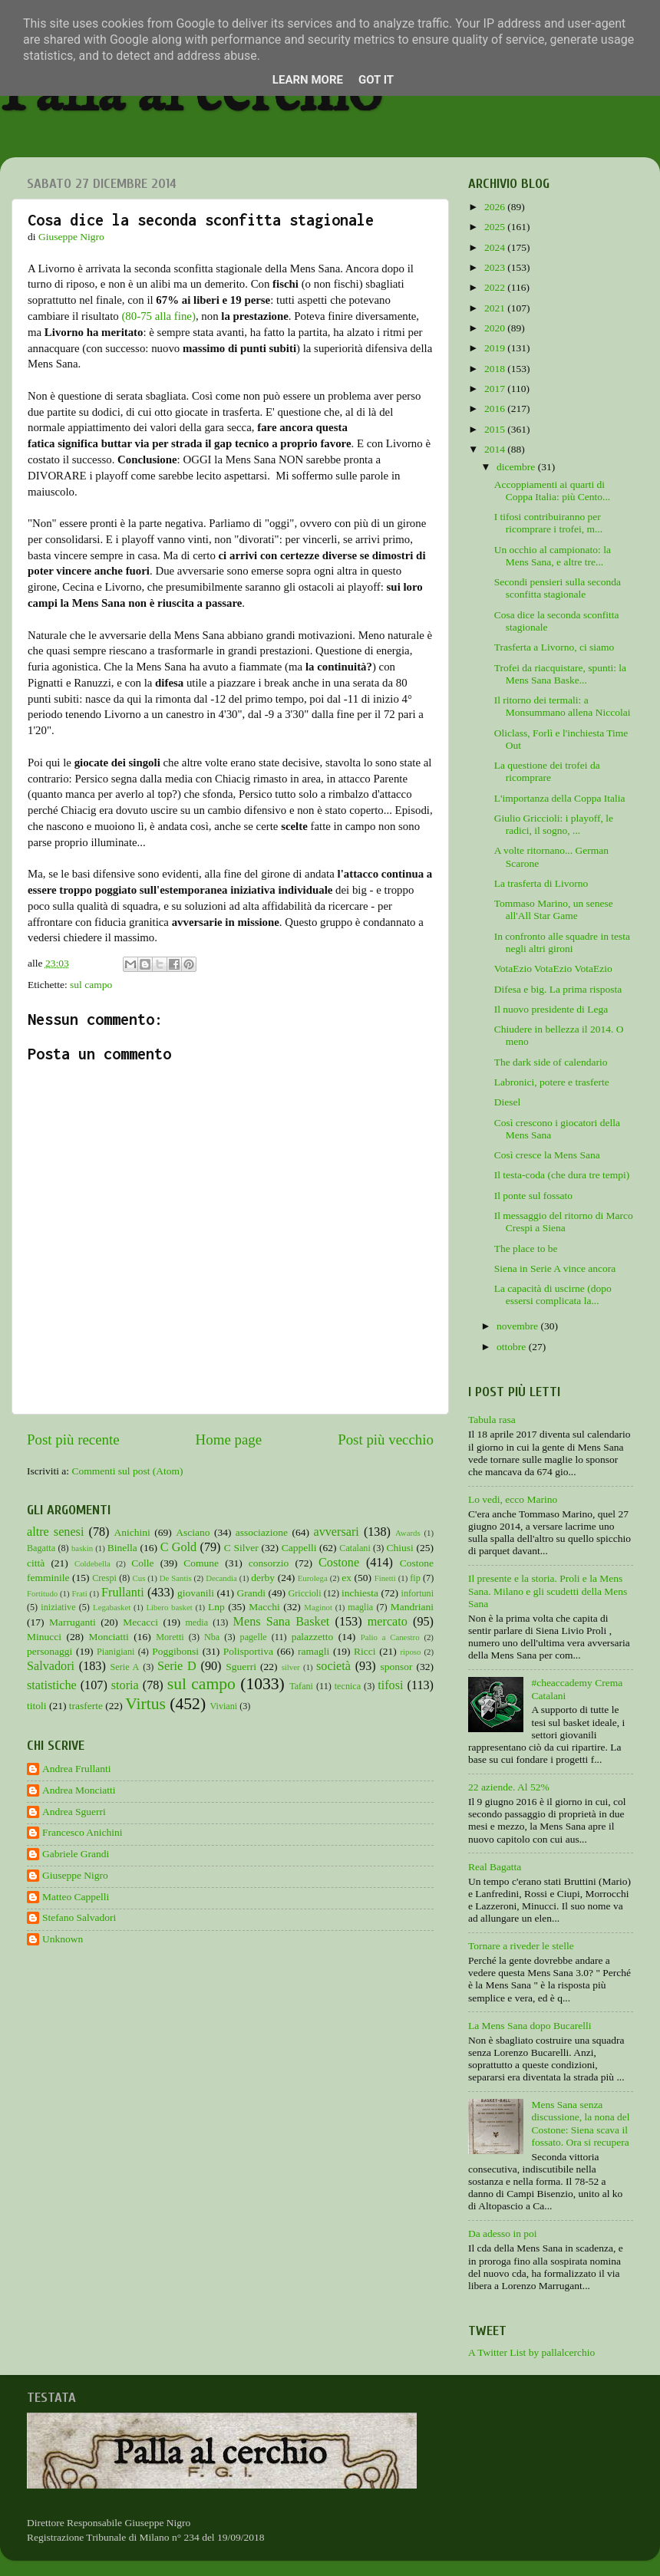  I want to click on giovanili, so click(195, 1593).